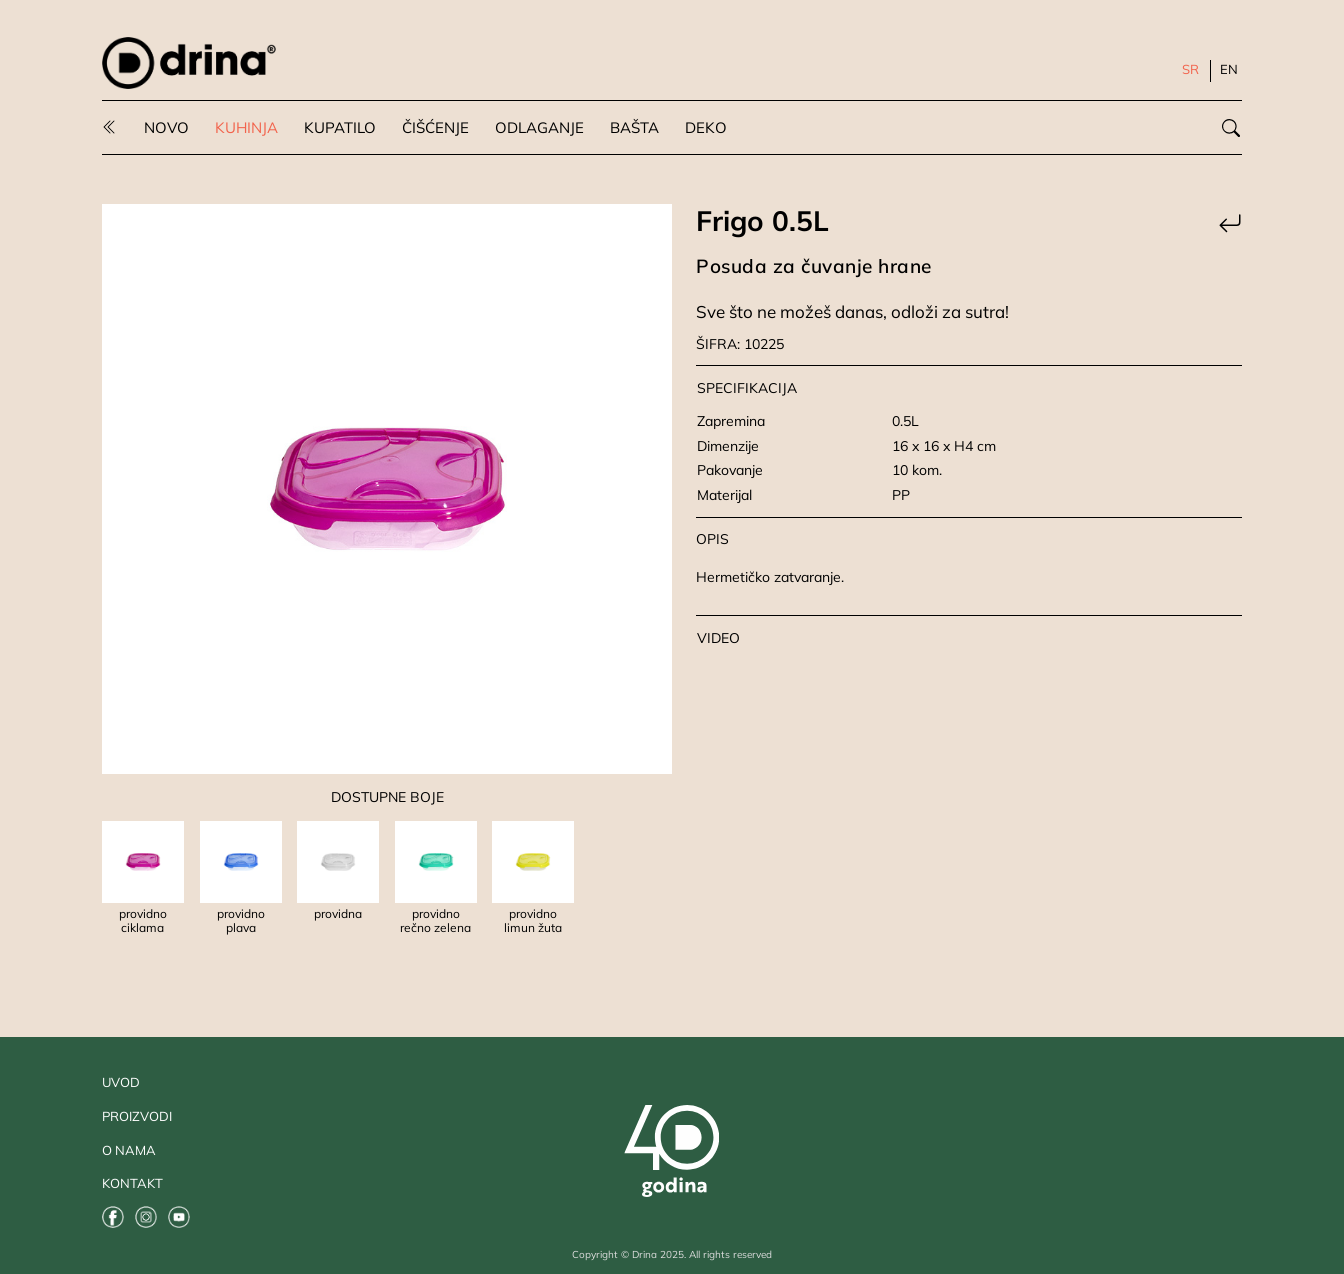  Describe the element at coordinates (1229, 69) in the screenshot. I see `EN` at that location.